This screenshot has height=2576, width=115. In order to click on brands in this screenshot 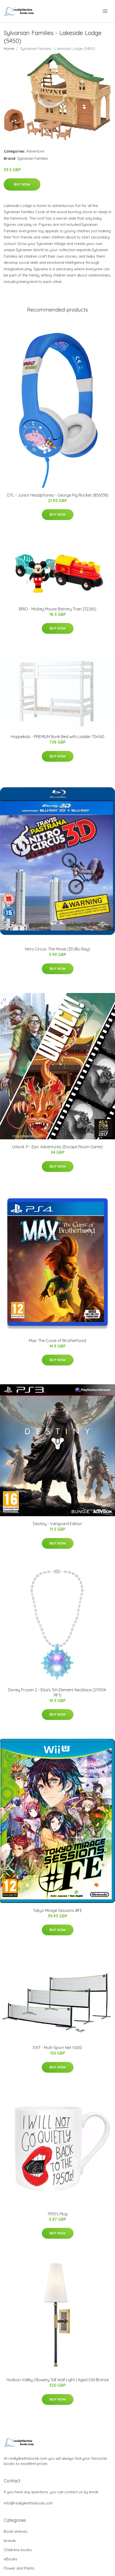, I will do `click(10, 2540)`.